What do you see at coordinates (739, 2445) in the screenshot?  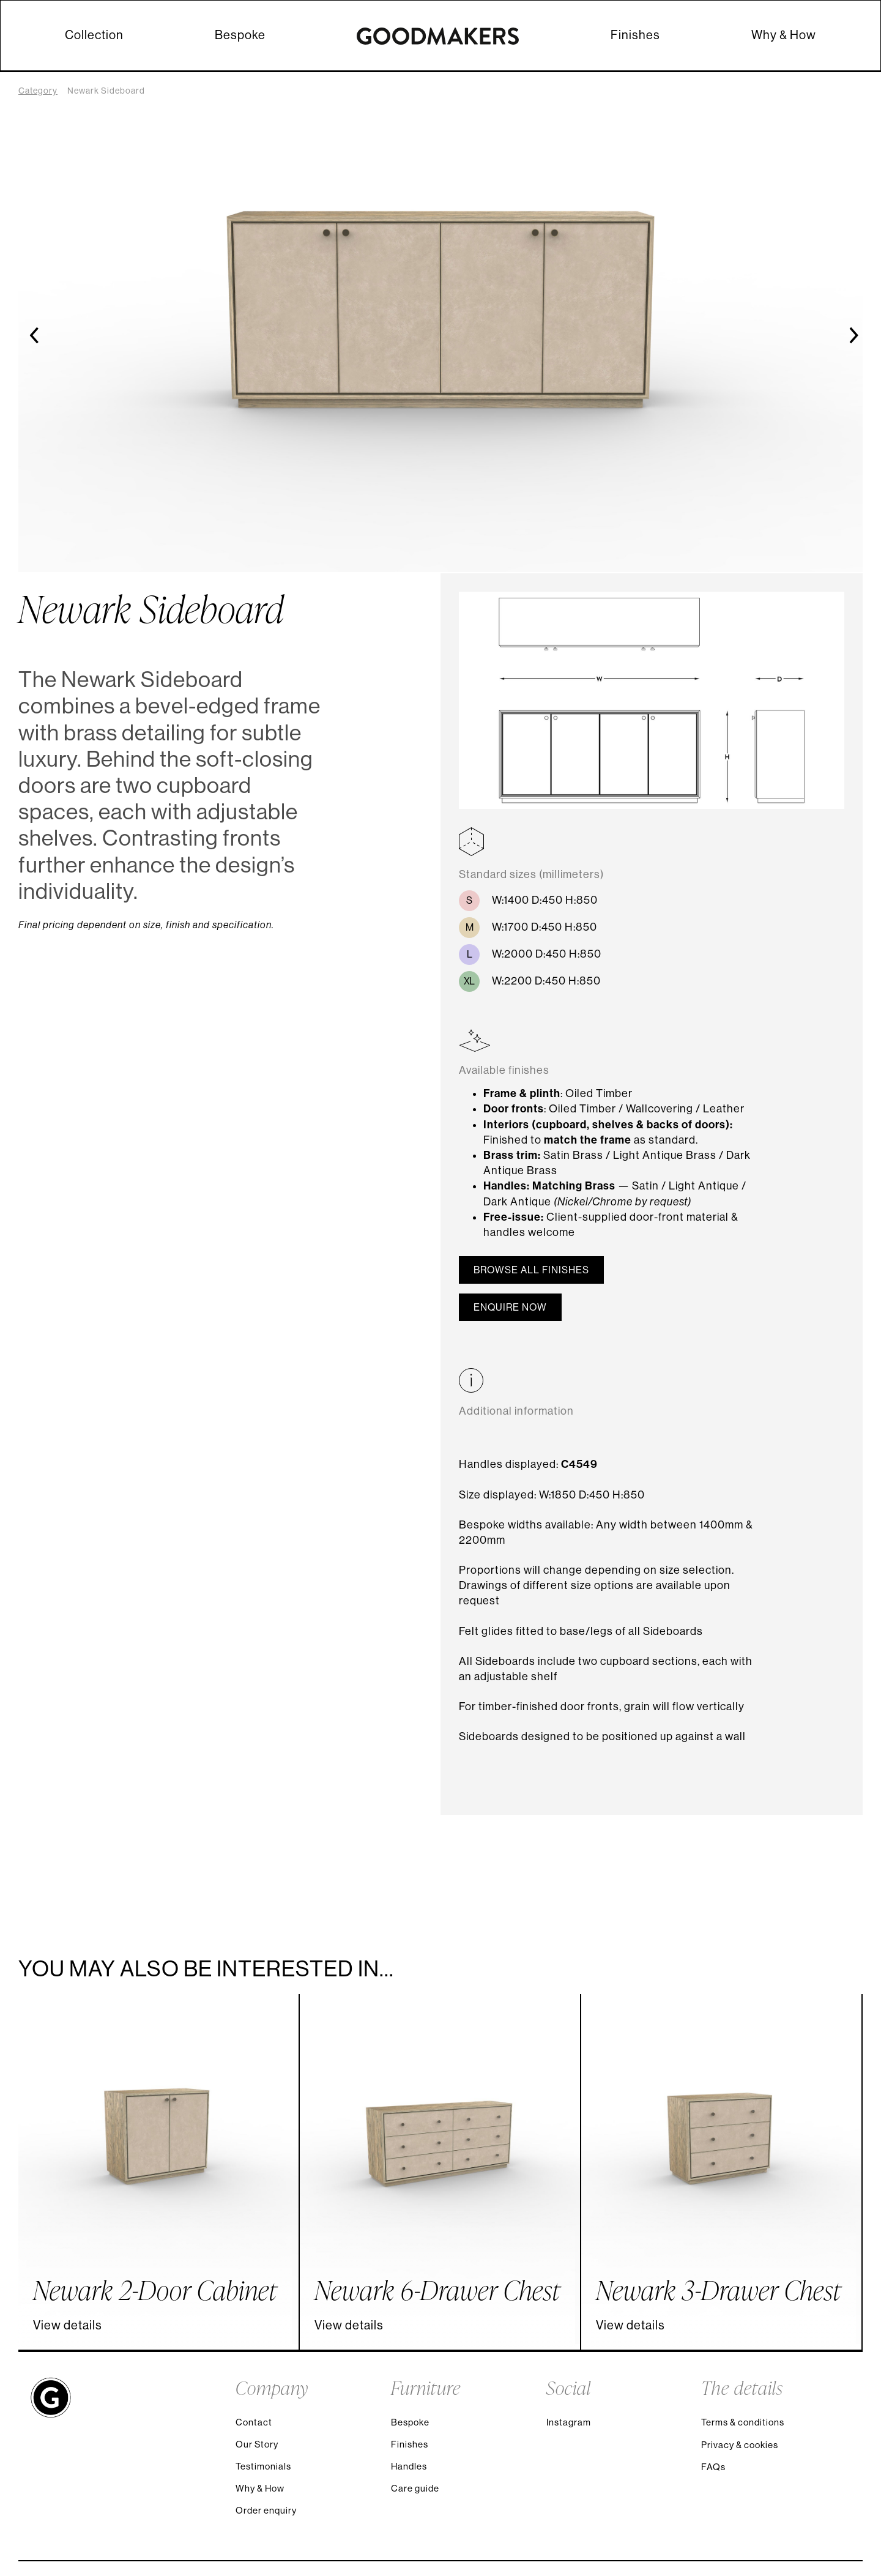 I see `Privacy & cookies` at bounding box center [739, 2445].